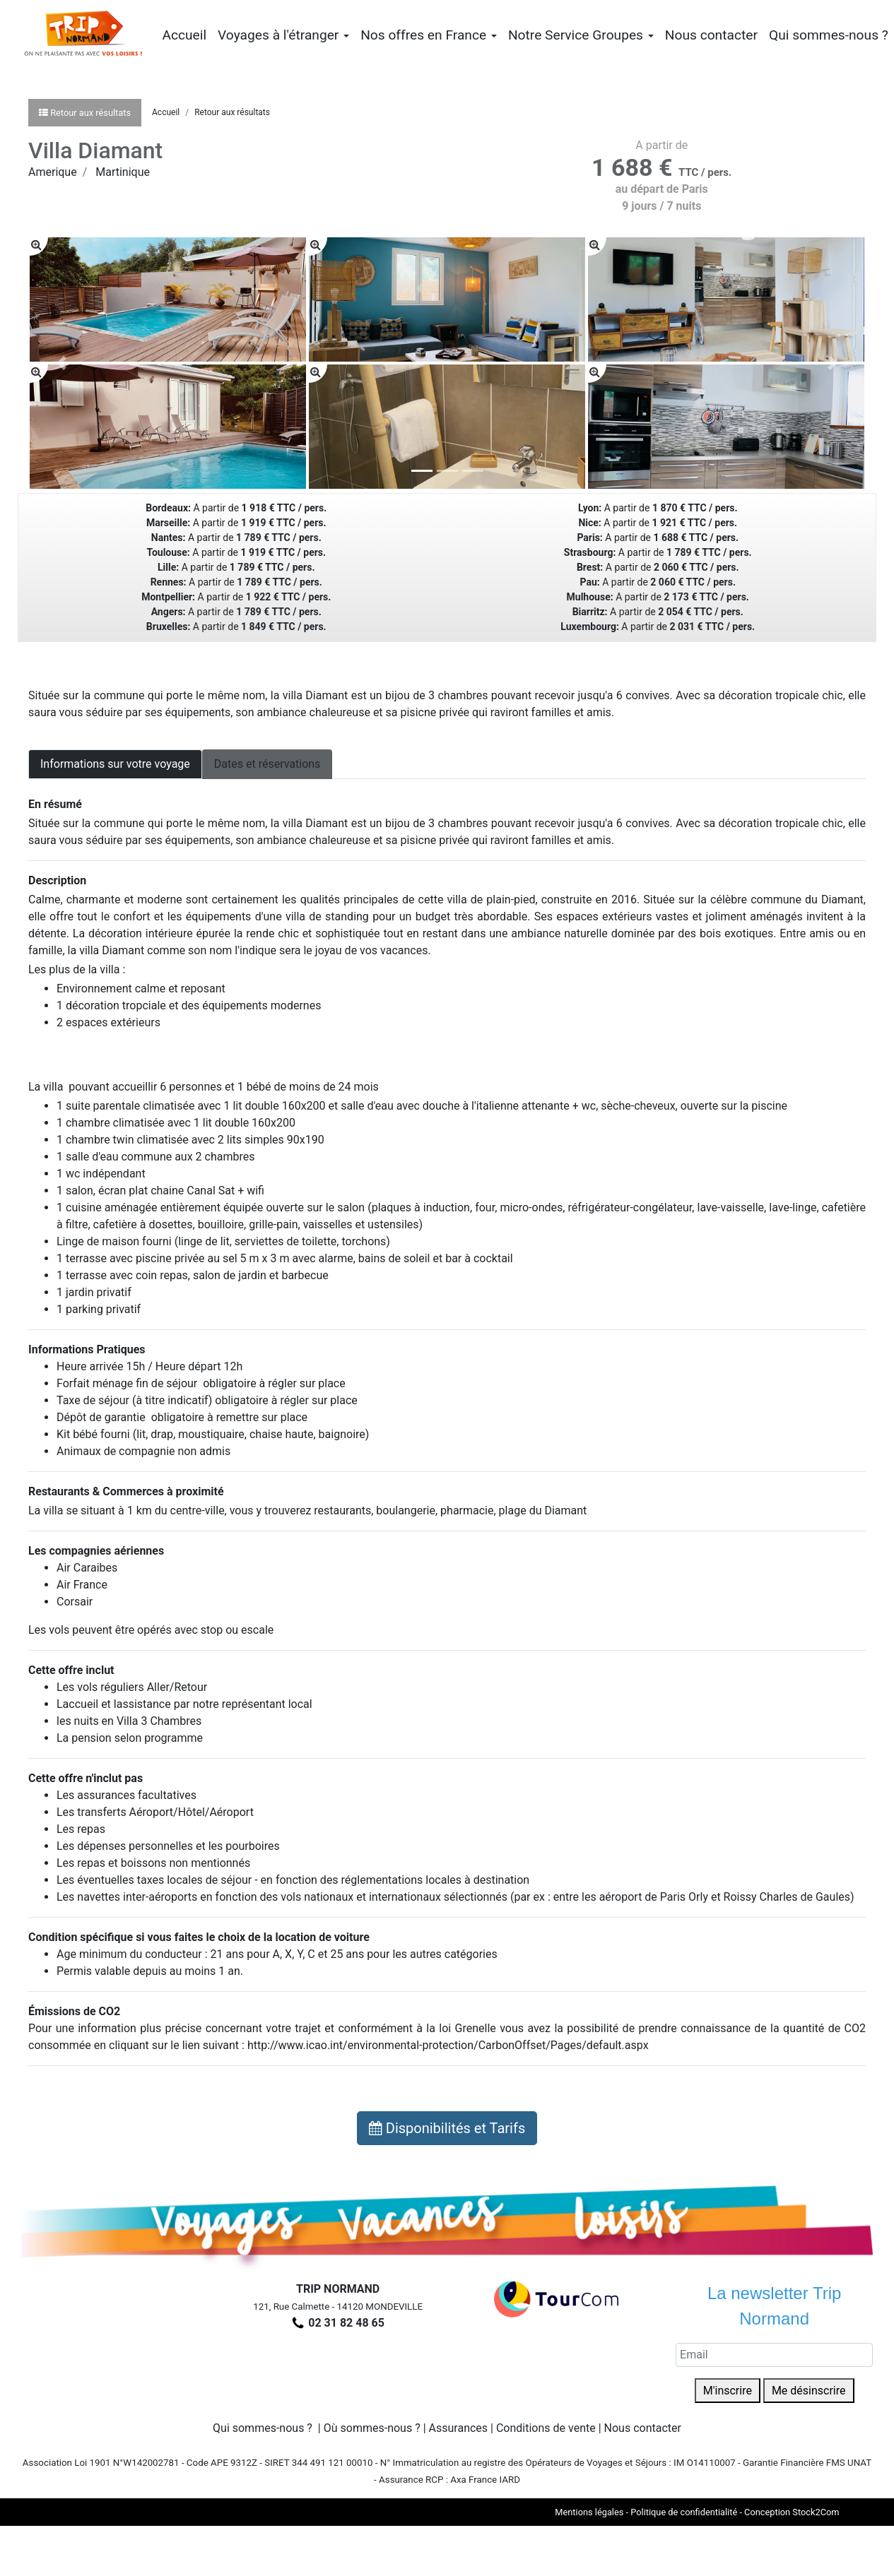 Image resolution: width=894 pixels, height=2576 pixels. Describe the element at coordinates (581, 35) in the screenshot. I see `Notre Service Groupes [button]` at that location.